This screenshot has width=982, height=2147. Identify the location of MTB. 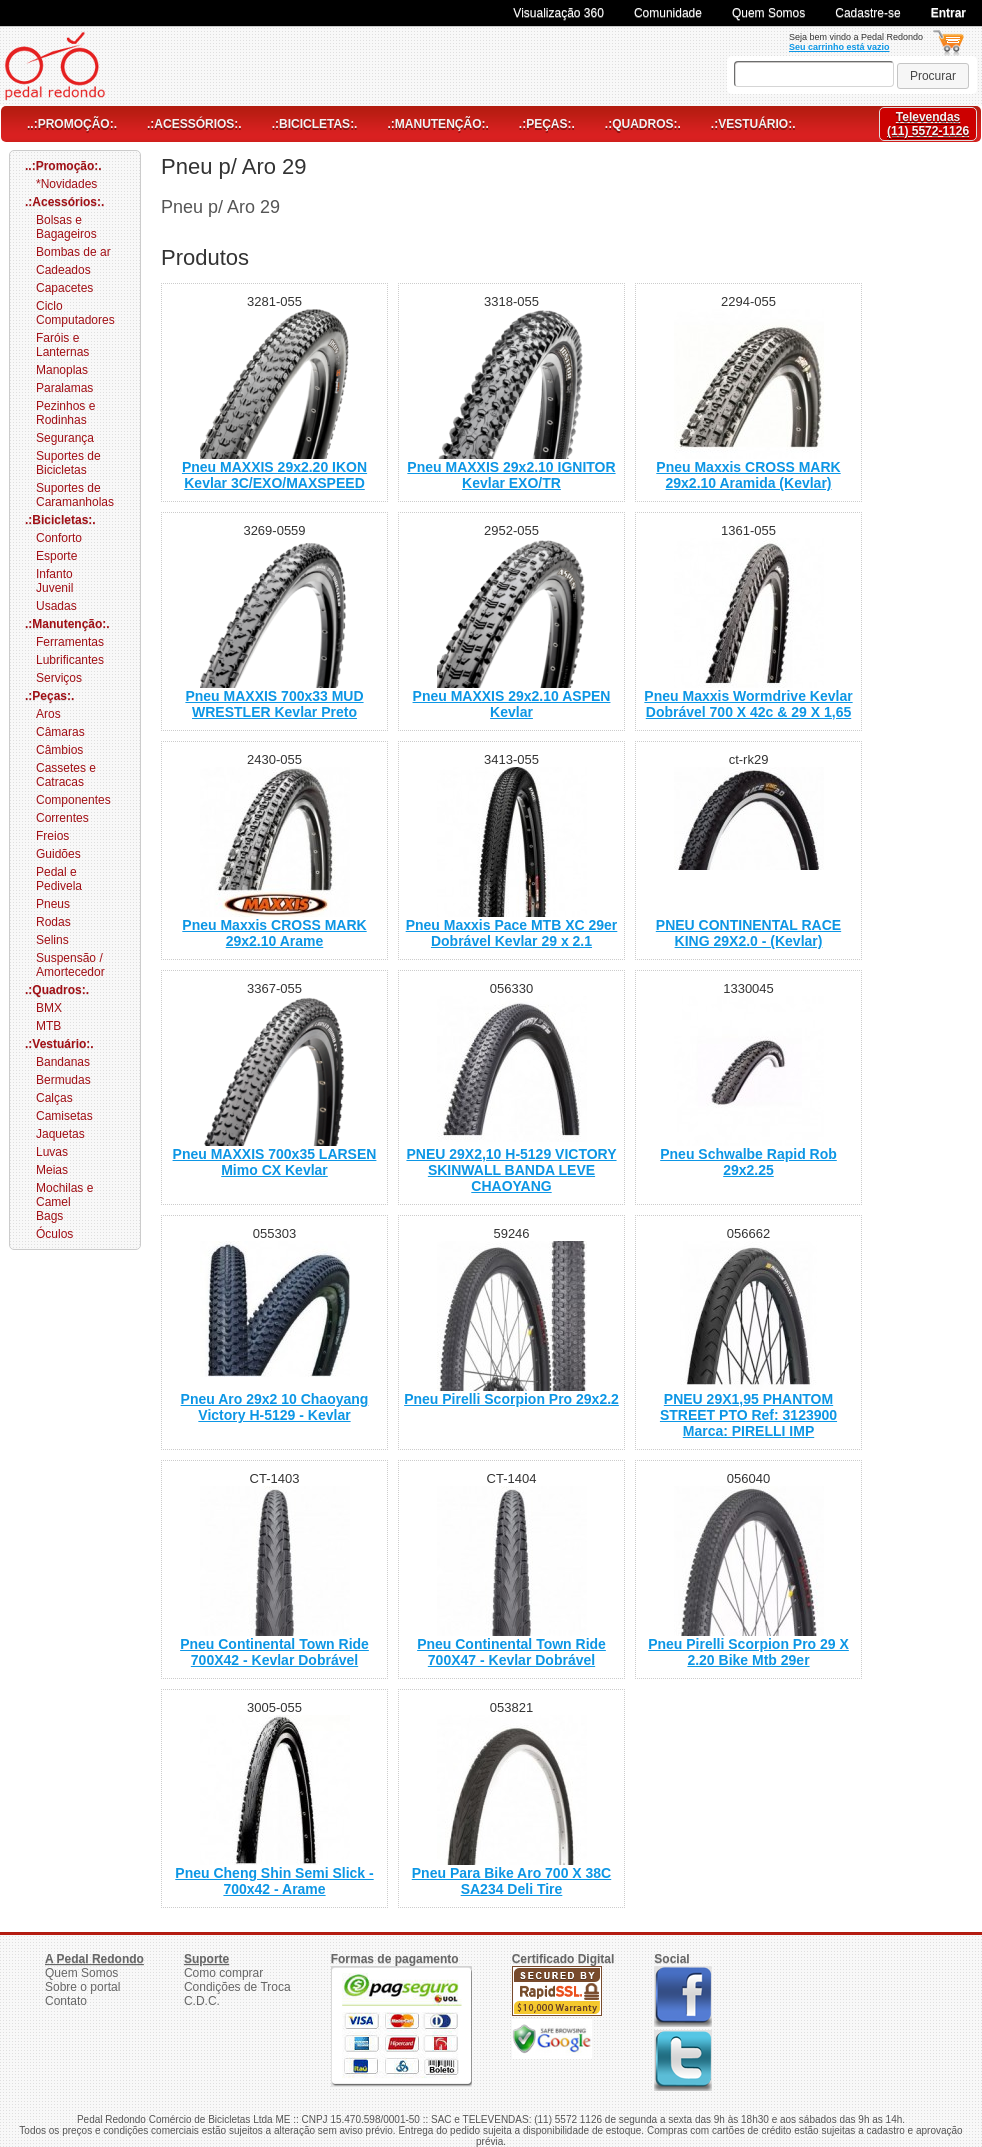
(48, 1026).